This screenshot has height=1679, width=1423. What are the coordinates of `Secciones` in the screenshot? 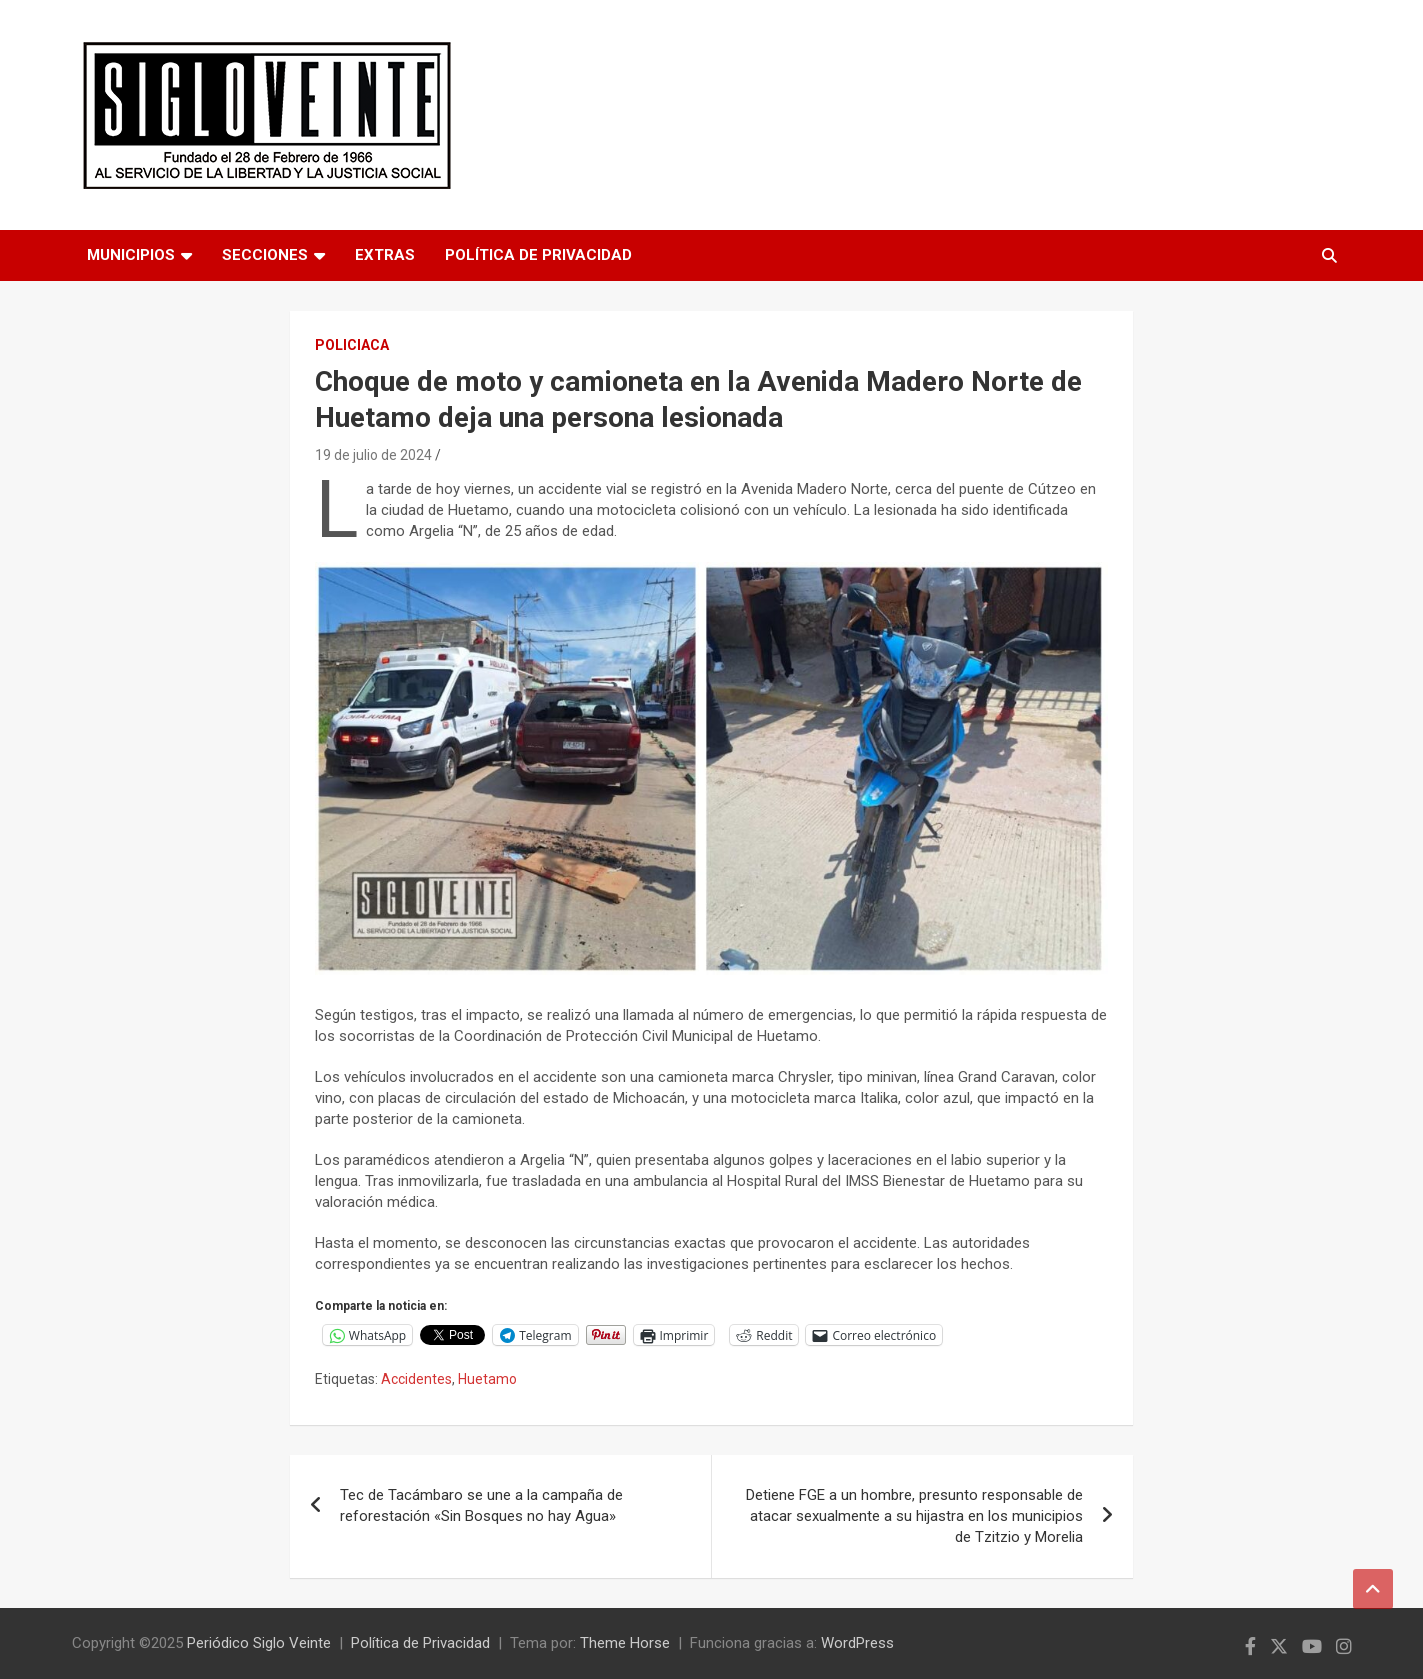 It's located at (265, 255).